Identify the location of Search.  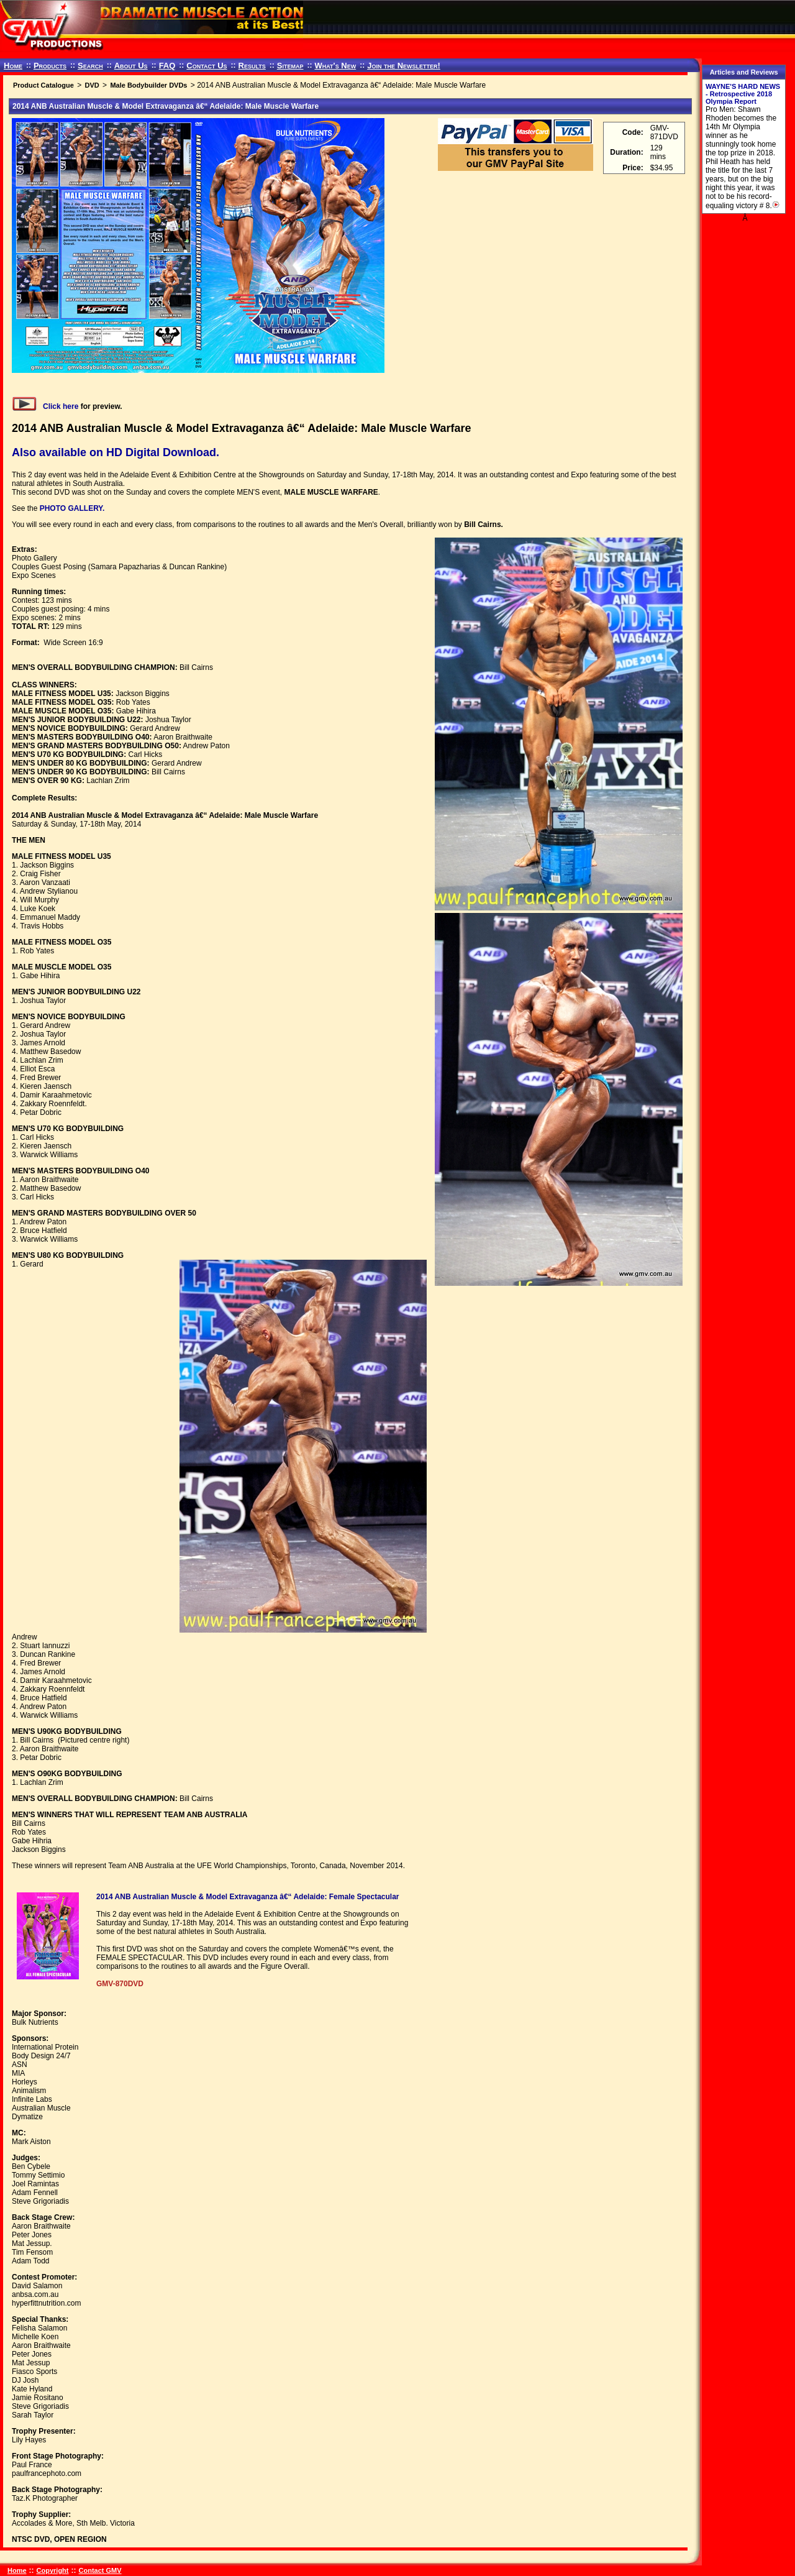
(90, 65).